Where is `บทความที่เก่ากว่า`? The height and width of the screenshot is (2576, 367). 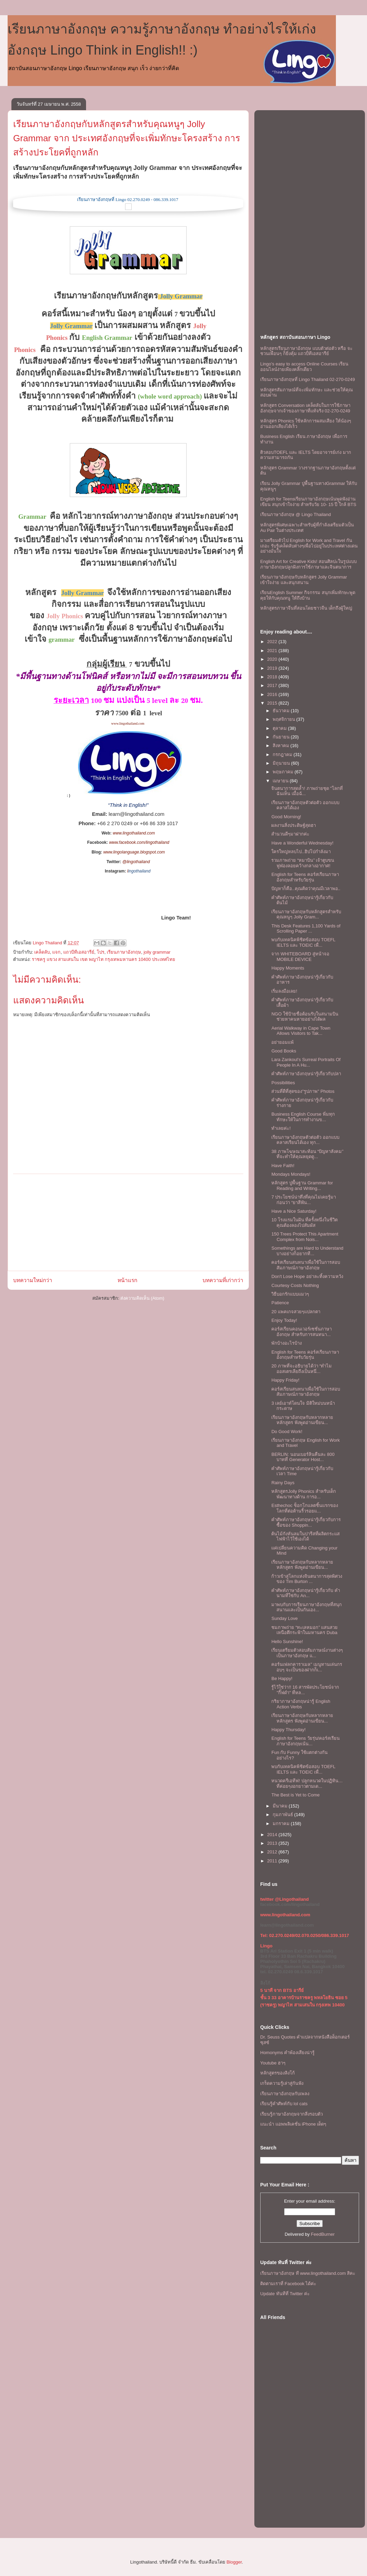 บทความที่เก่ากว่า is located at coordinates (223, 1280).